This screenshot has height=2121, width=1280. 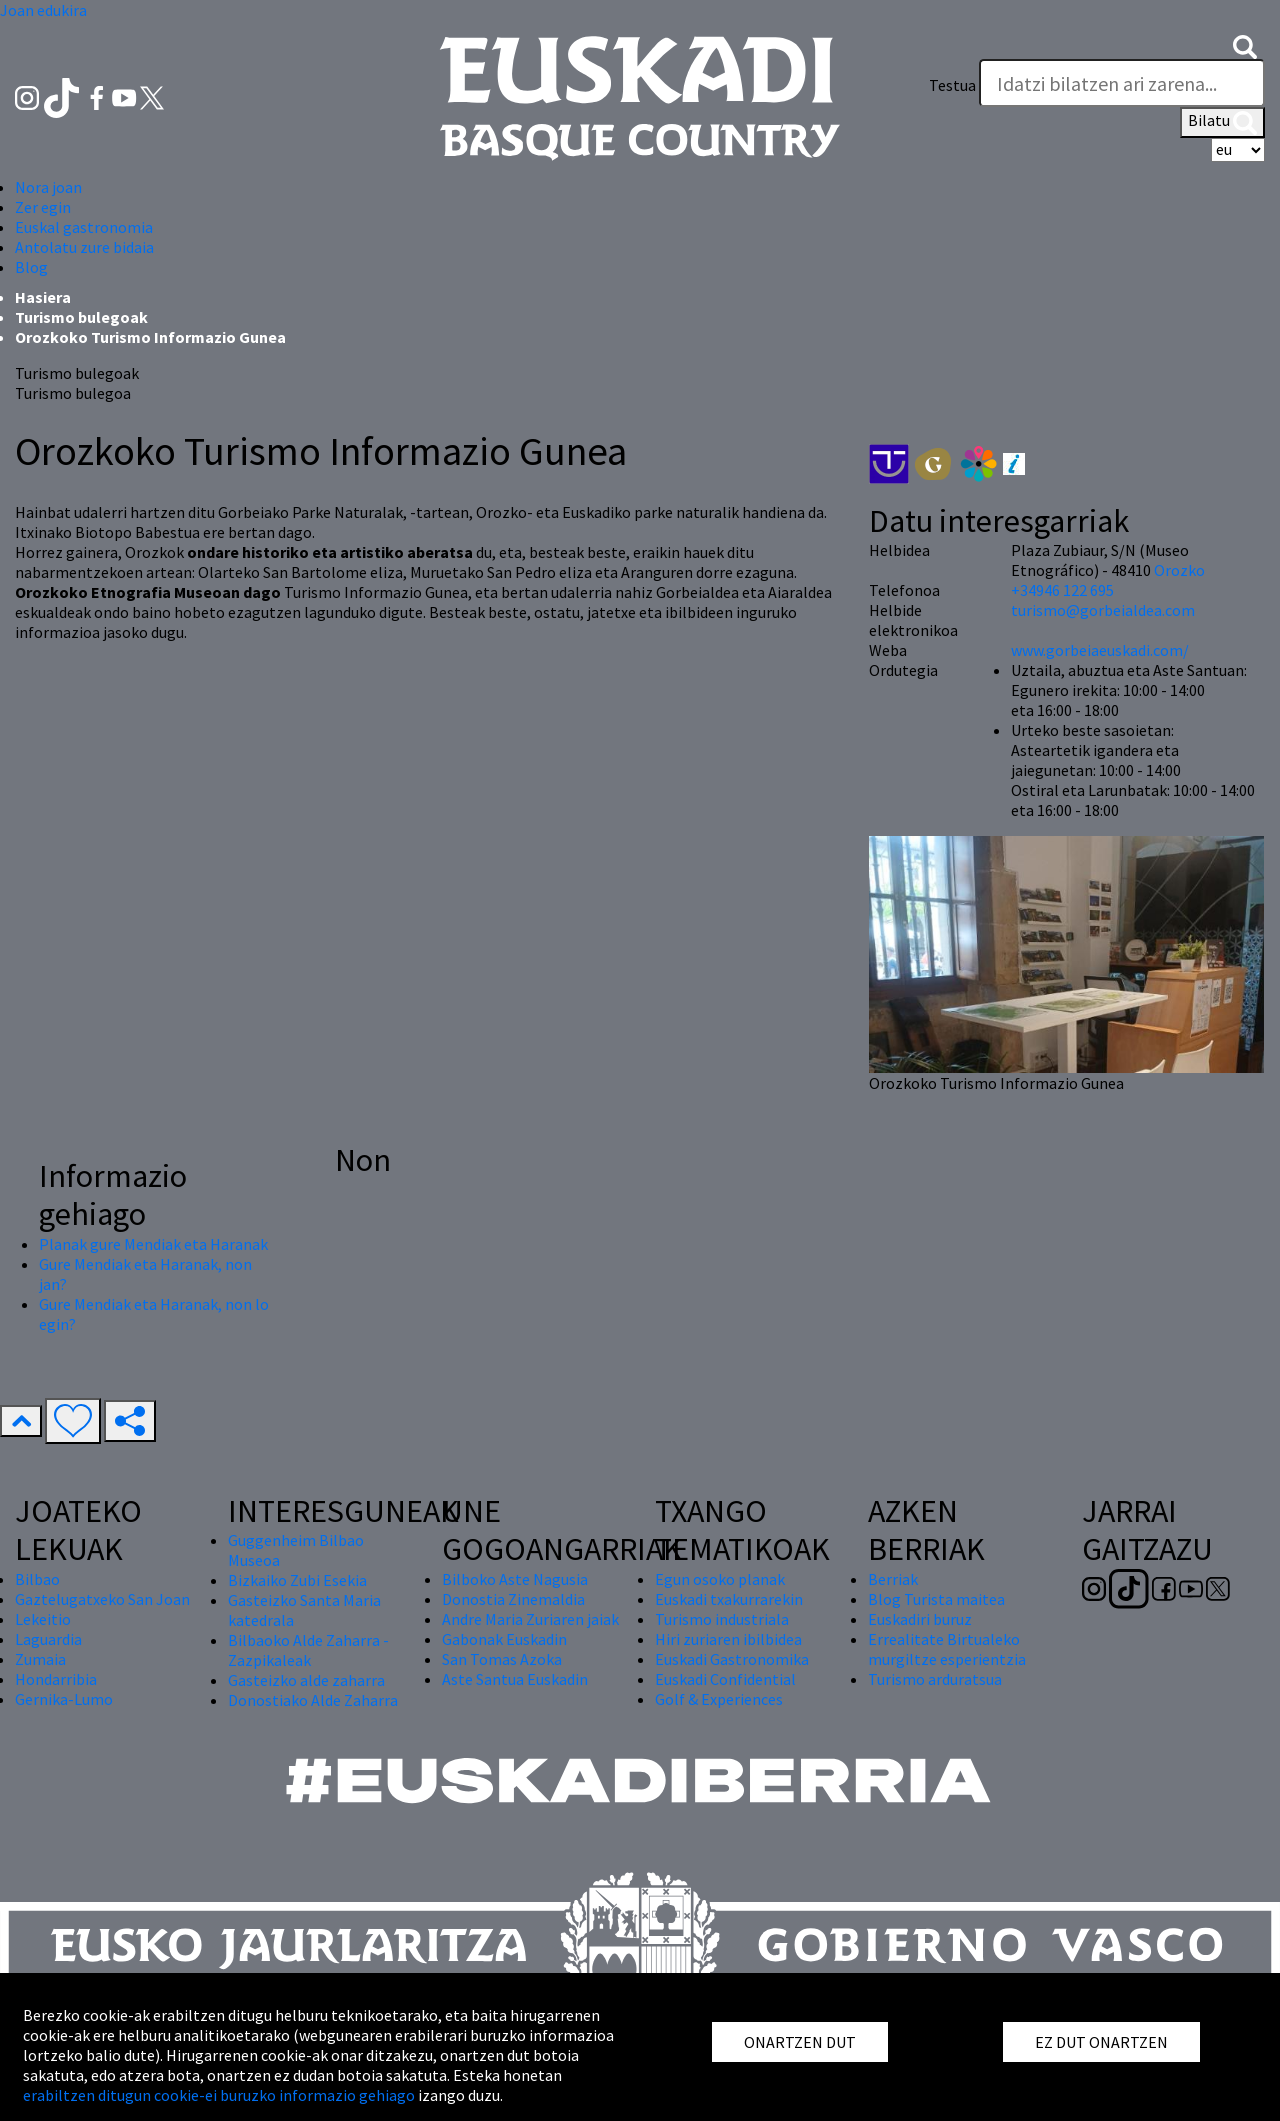 I want to click on Euskal gastronomia [button], so click(x=84, y=227).